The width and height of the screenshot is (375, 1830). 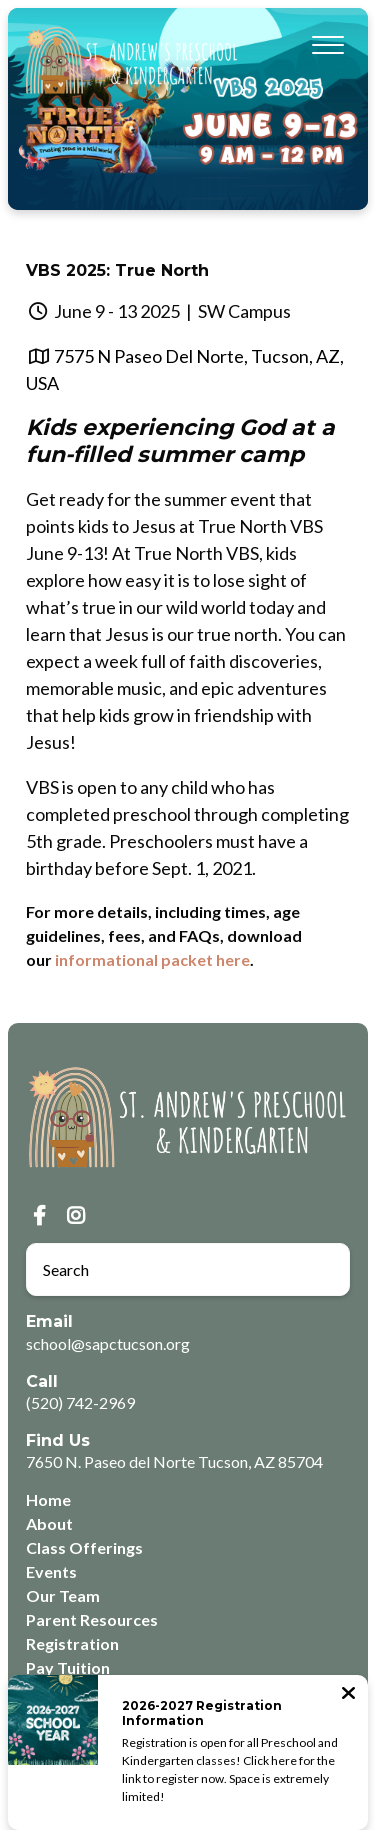 What do you see at coordinates (48, 1499) in the screenshot?
I see `Home` at bounding box center [48, 1499].